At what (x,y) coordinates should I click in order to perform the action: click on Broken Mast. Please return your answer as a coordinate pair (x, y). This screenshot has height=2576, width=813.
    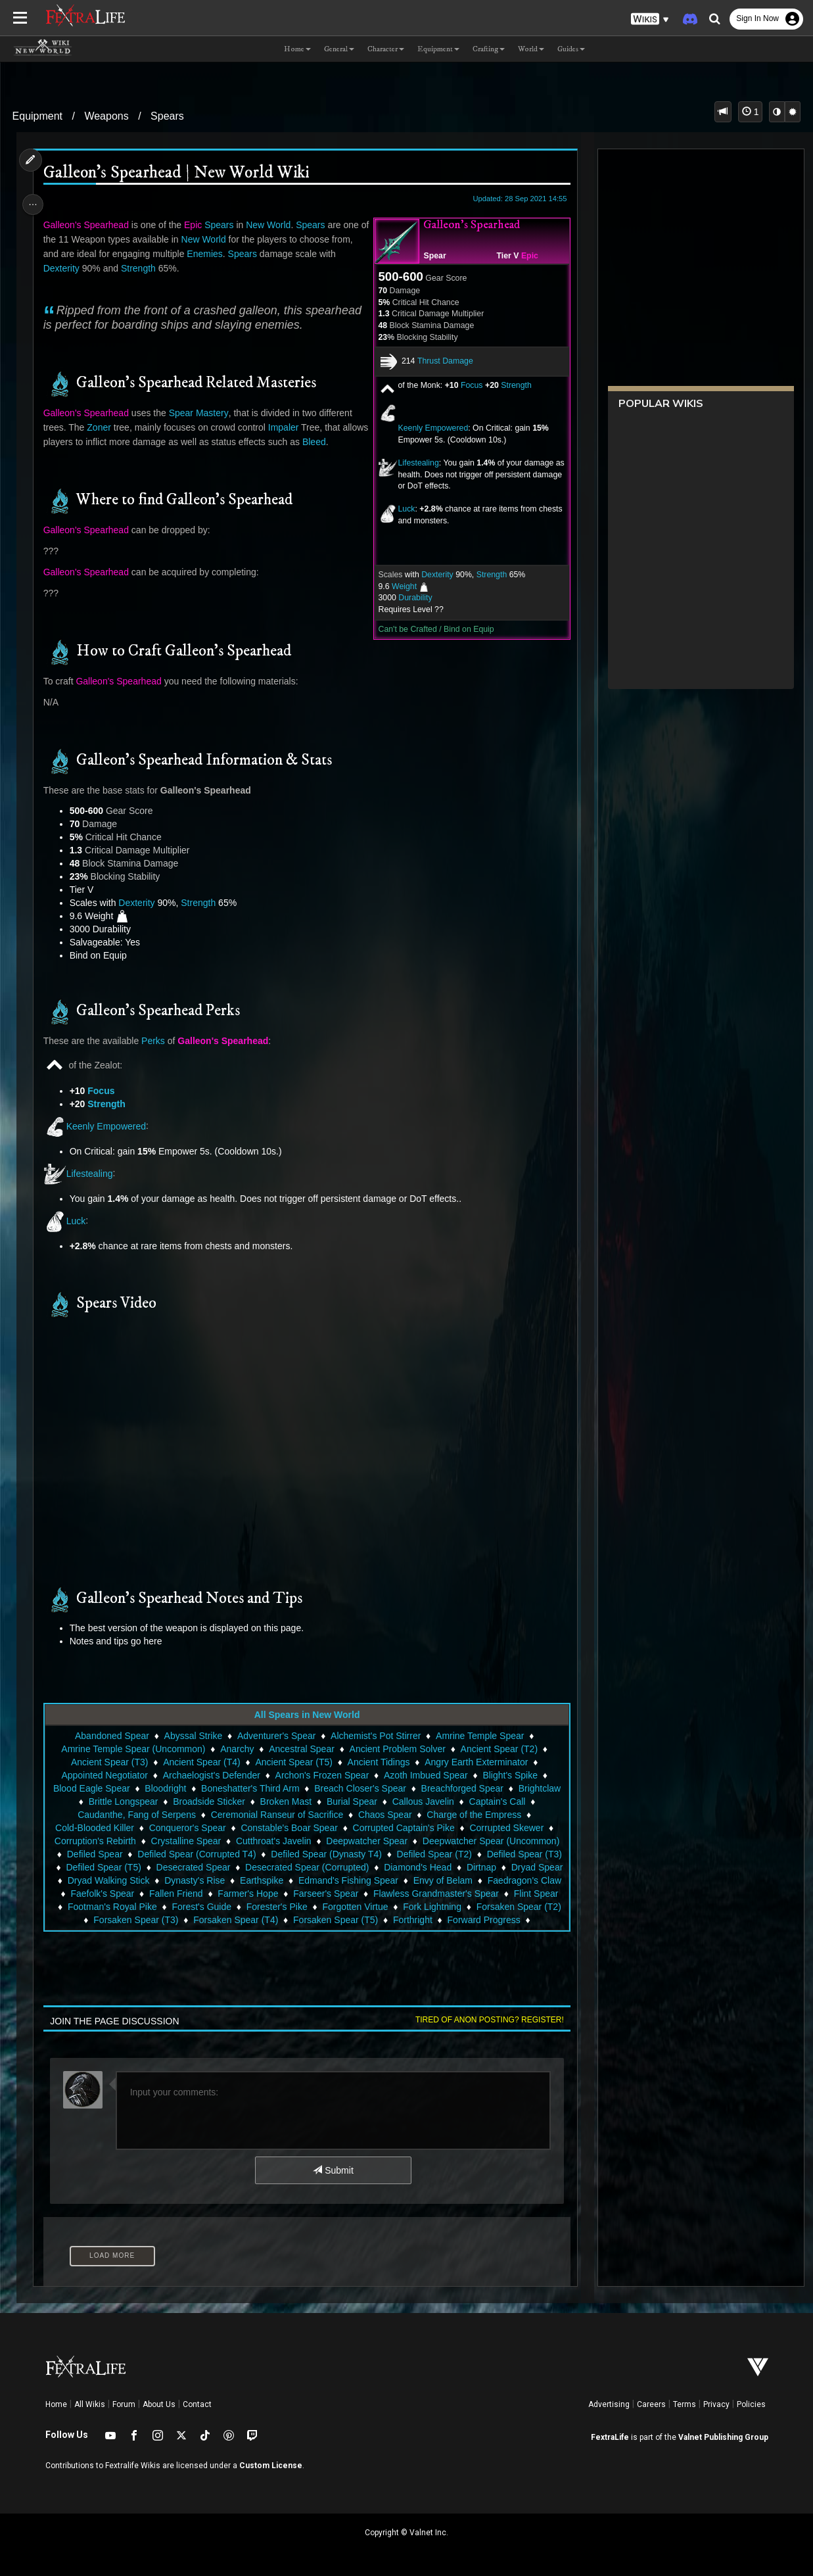
    Looking at the image, I should click on (286, 1801).